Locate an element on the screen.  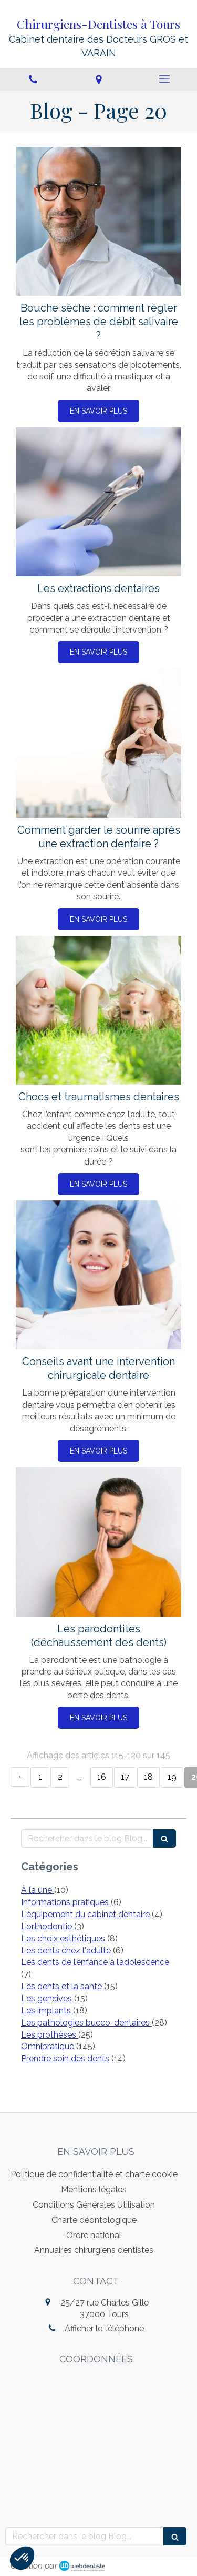
2 [Page 2] is located at coordinates (60, 1777).